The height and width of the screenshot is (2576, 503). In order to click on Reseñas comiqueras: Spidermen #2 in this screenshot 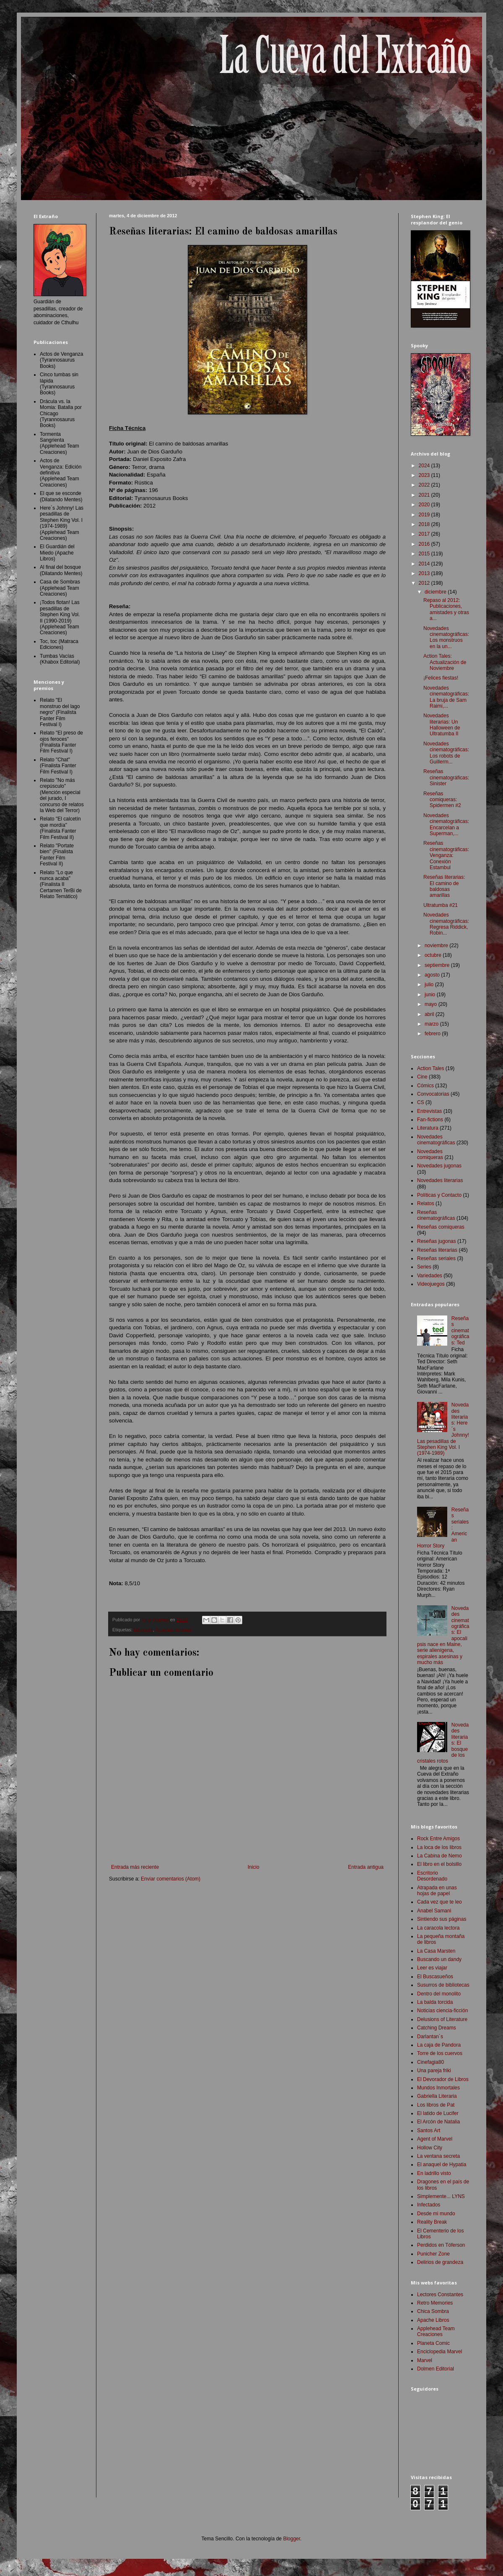, I will do `click(442, 800)`.